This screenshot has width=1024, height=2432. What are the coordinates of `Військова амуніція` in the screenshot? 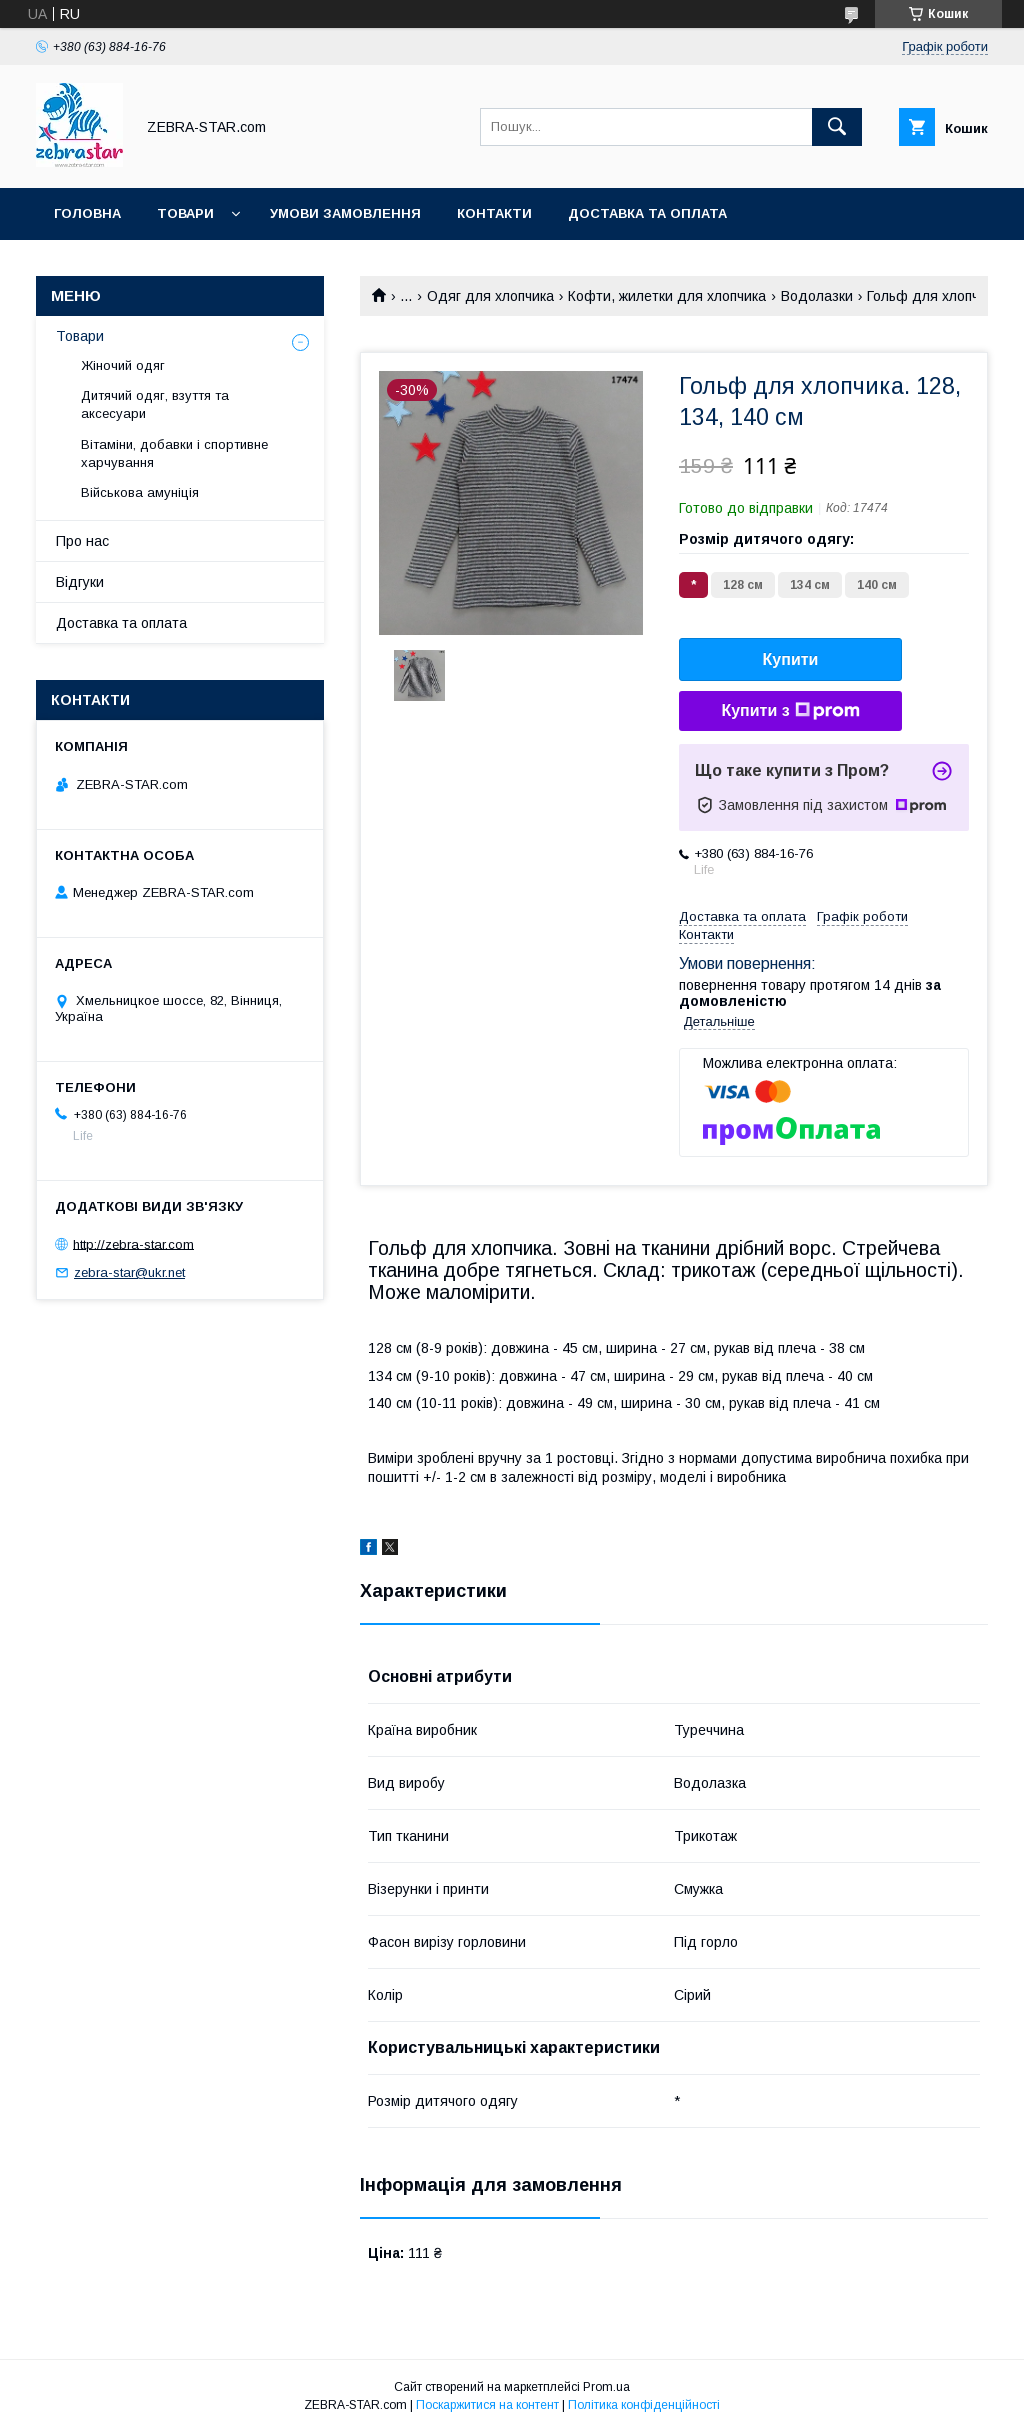 It's located at (140, 492).